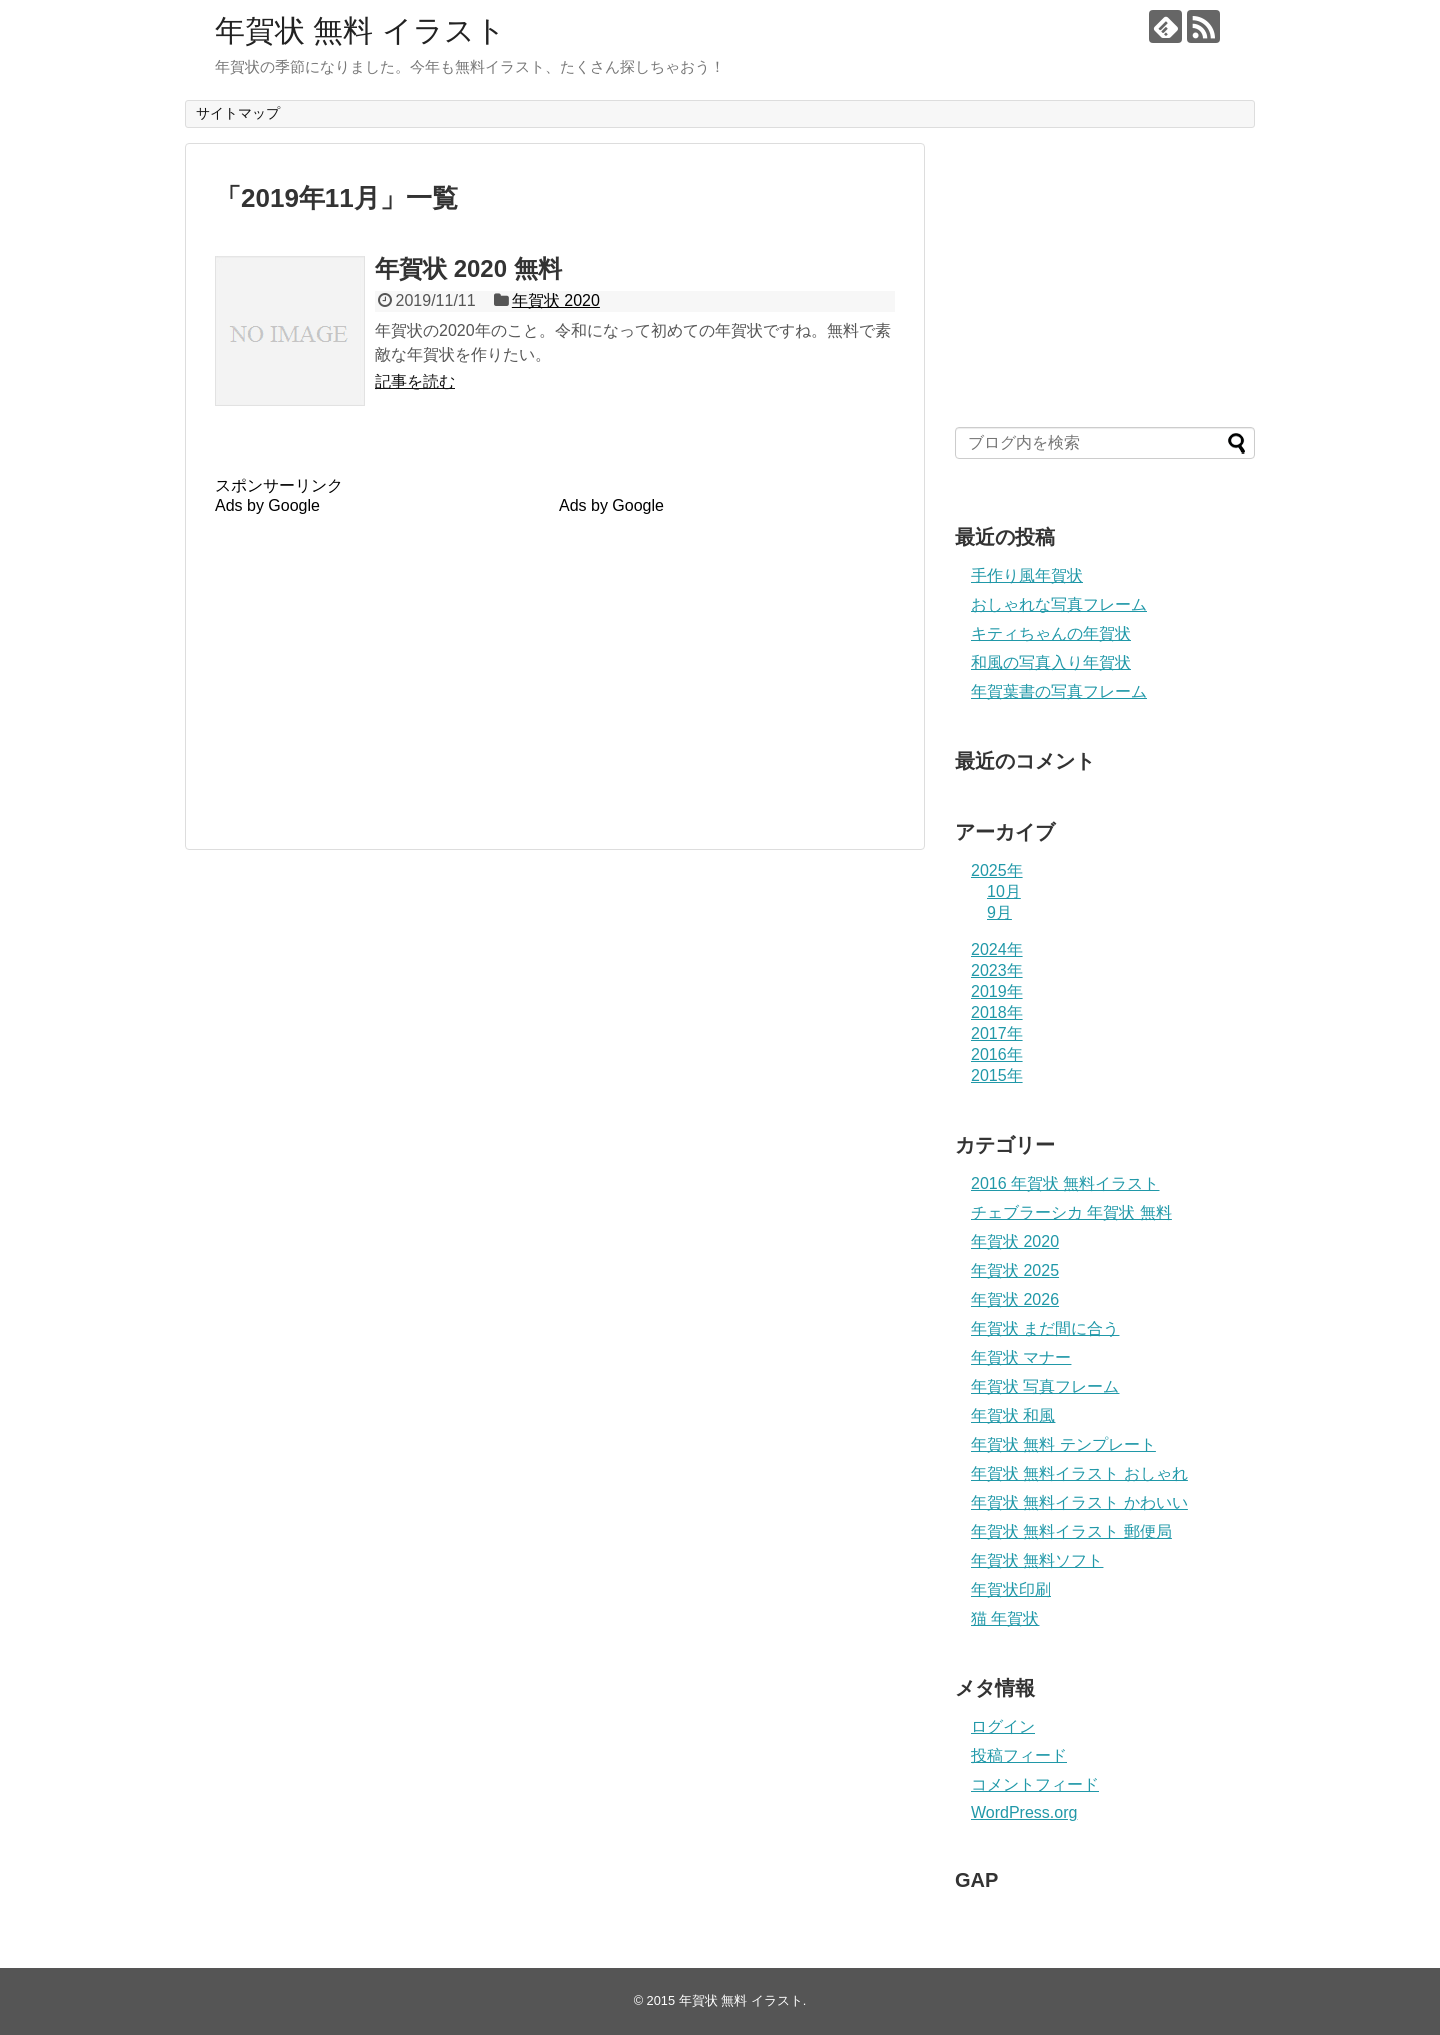  What do you see at coordinates (1079, 1473) in the screenshot?
I see `年賀状 無料イラスト おしゃれ` at bounding box center [1079, 1473].